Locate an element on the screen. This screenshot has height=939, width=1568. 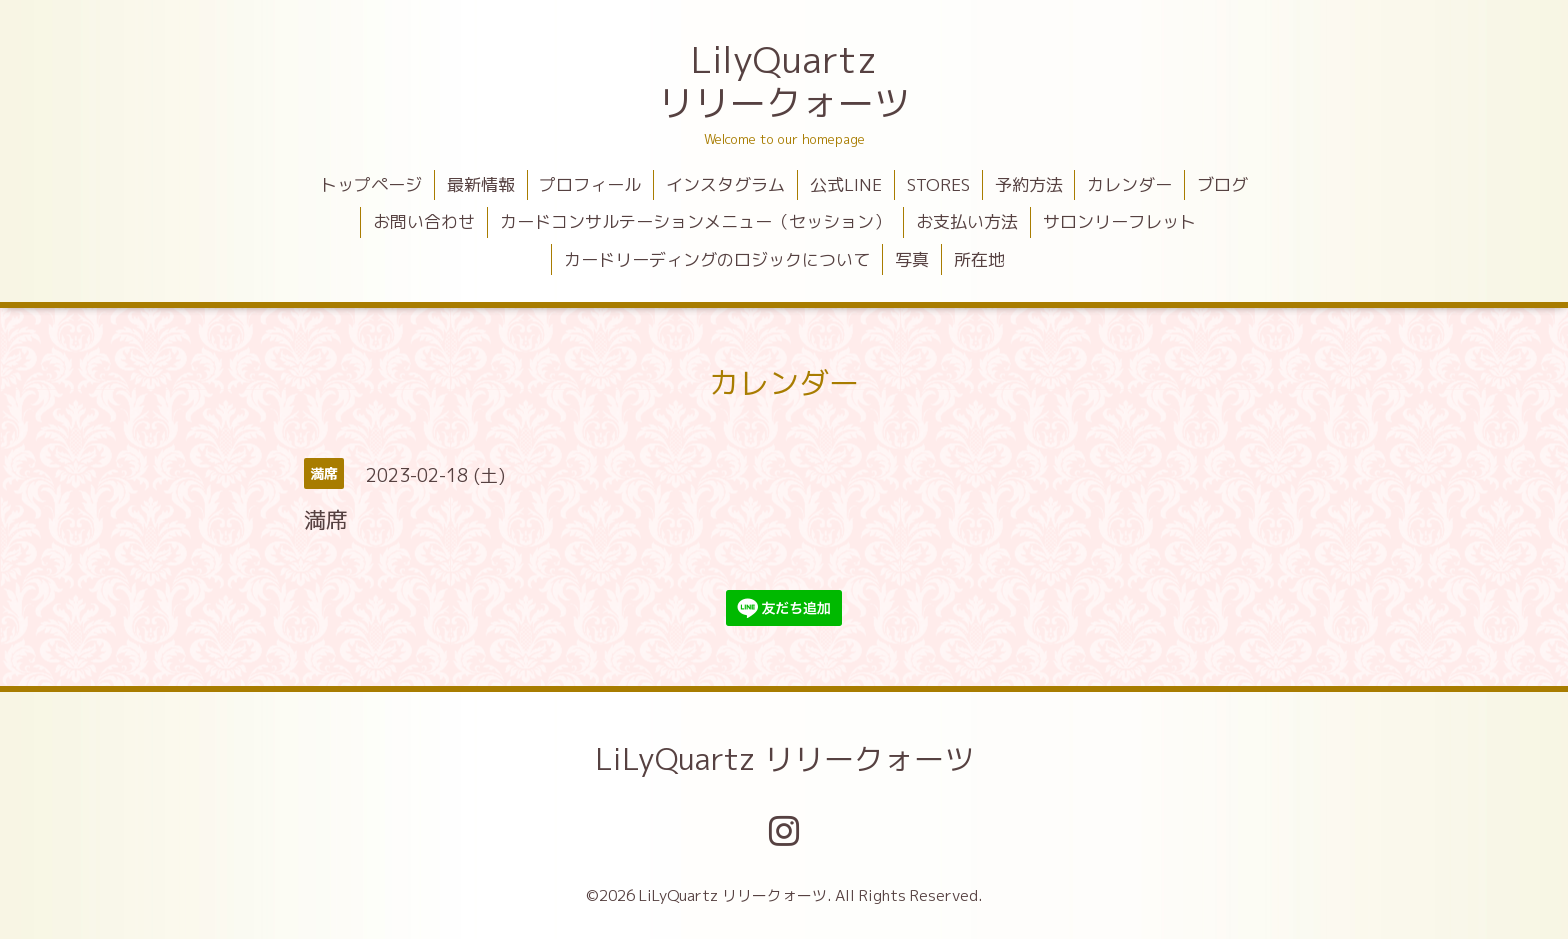
STORES is located at coordinates (938, 184).